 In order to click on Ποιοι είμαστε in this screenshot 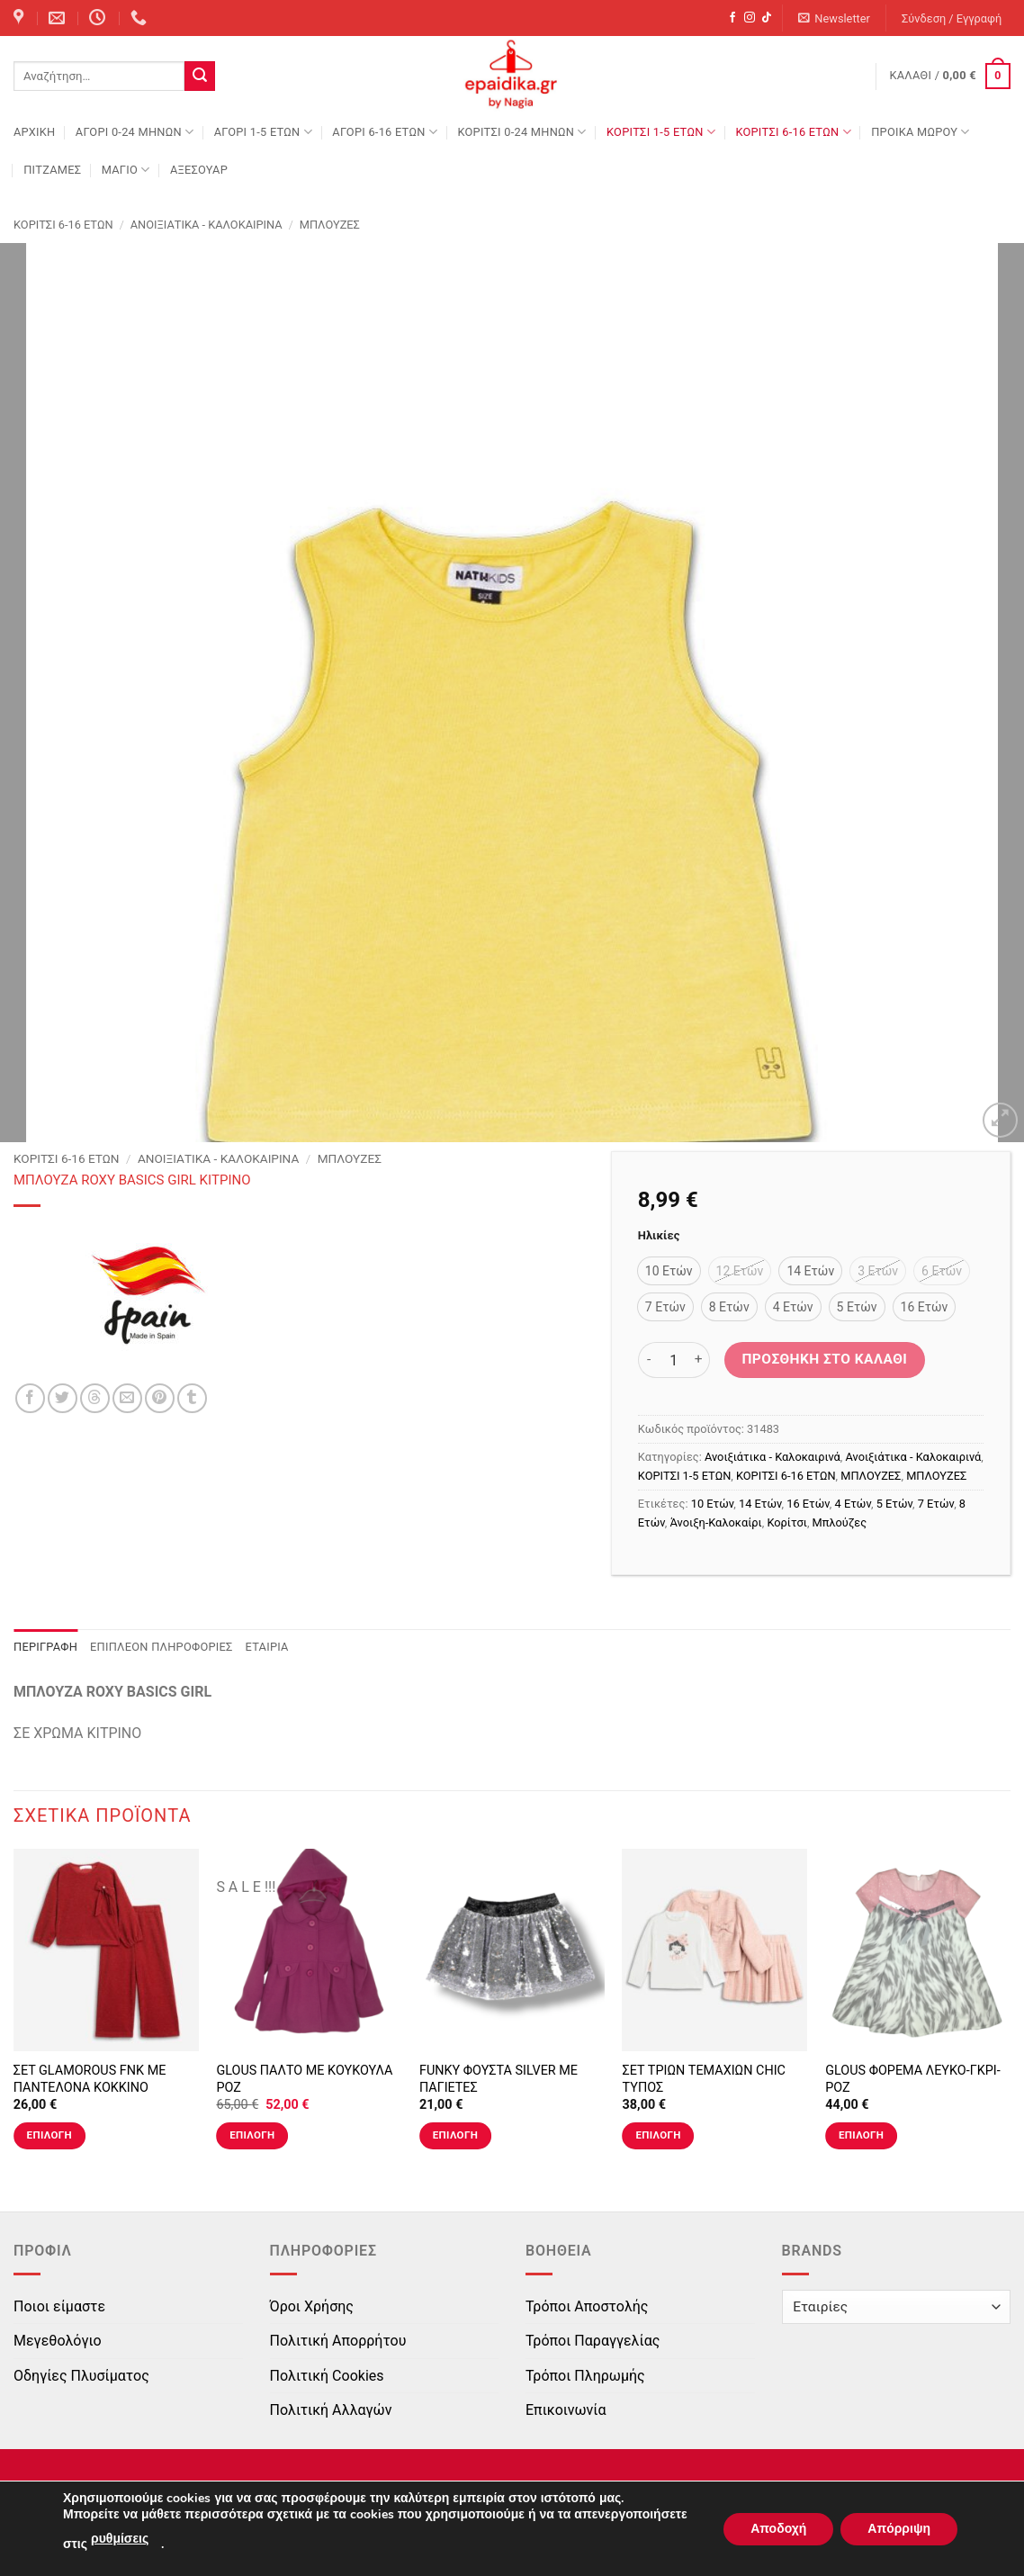, I will do `click(59, 2306)`.